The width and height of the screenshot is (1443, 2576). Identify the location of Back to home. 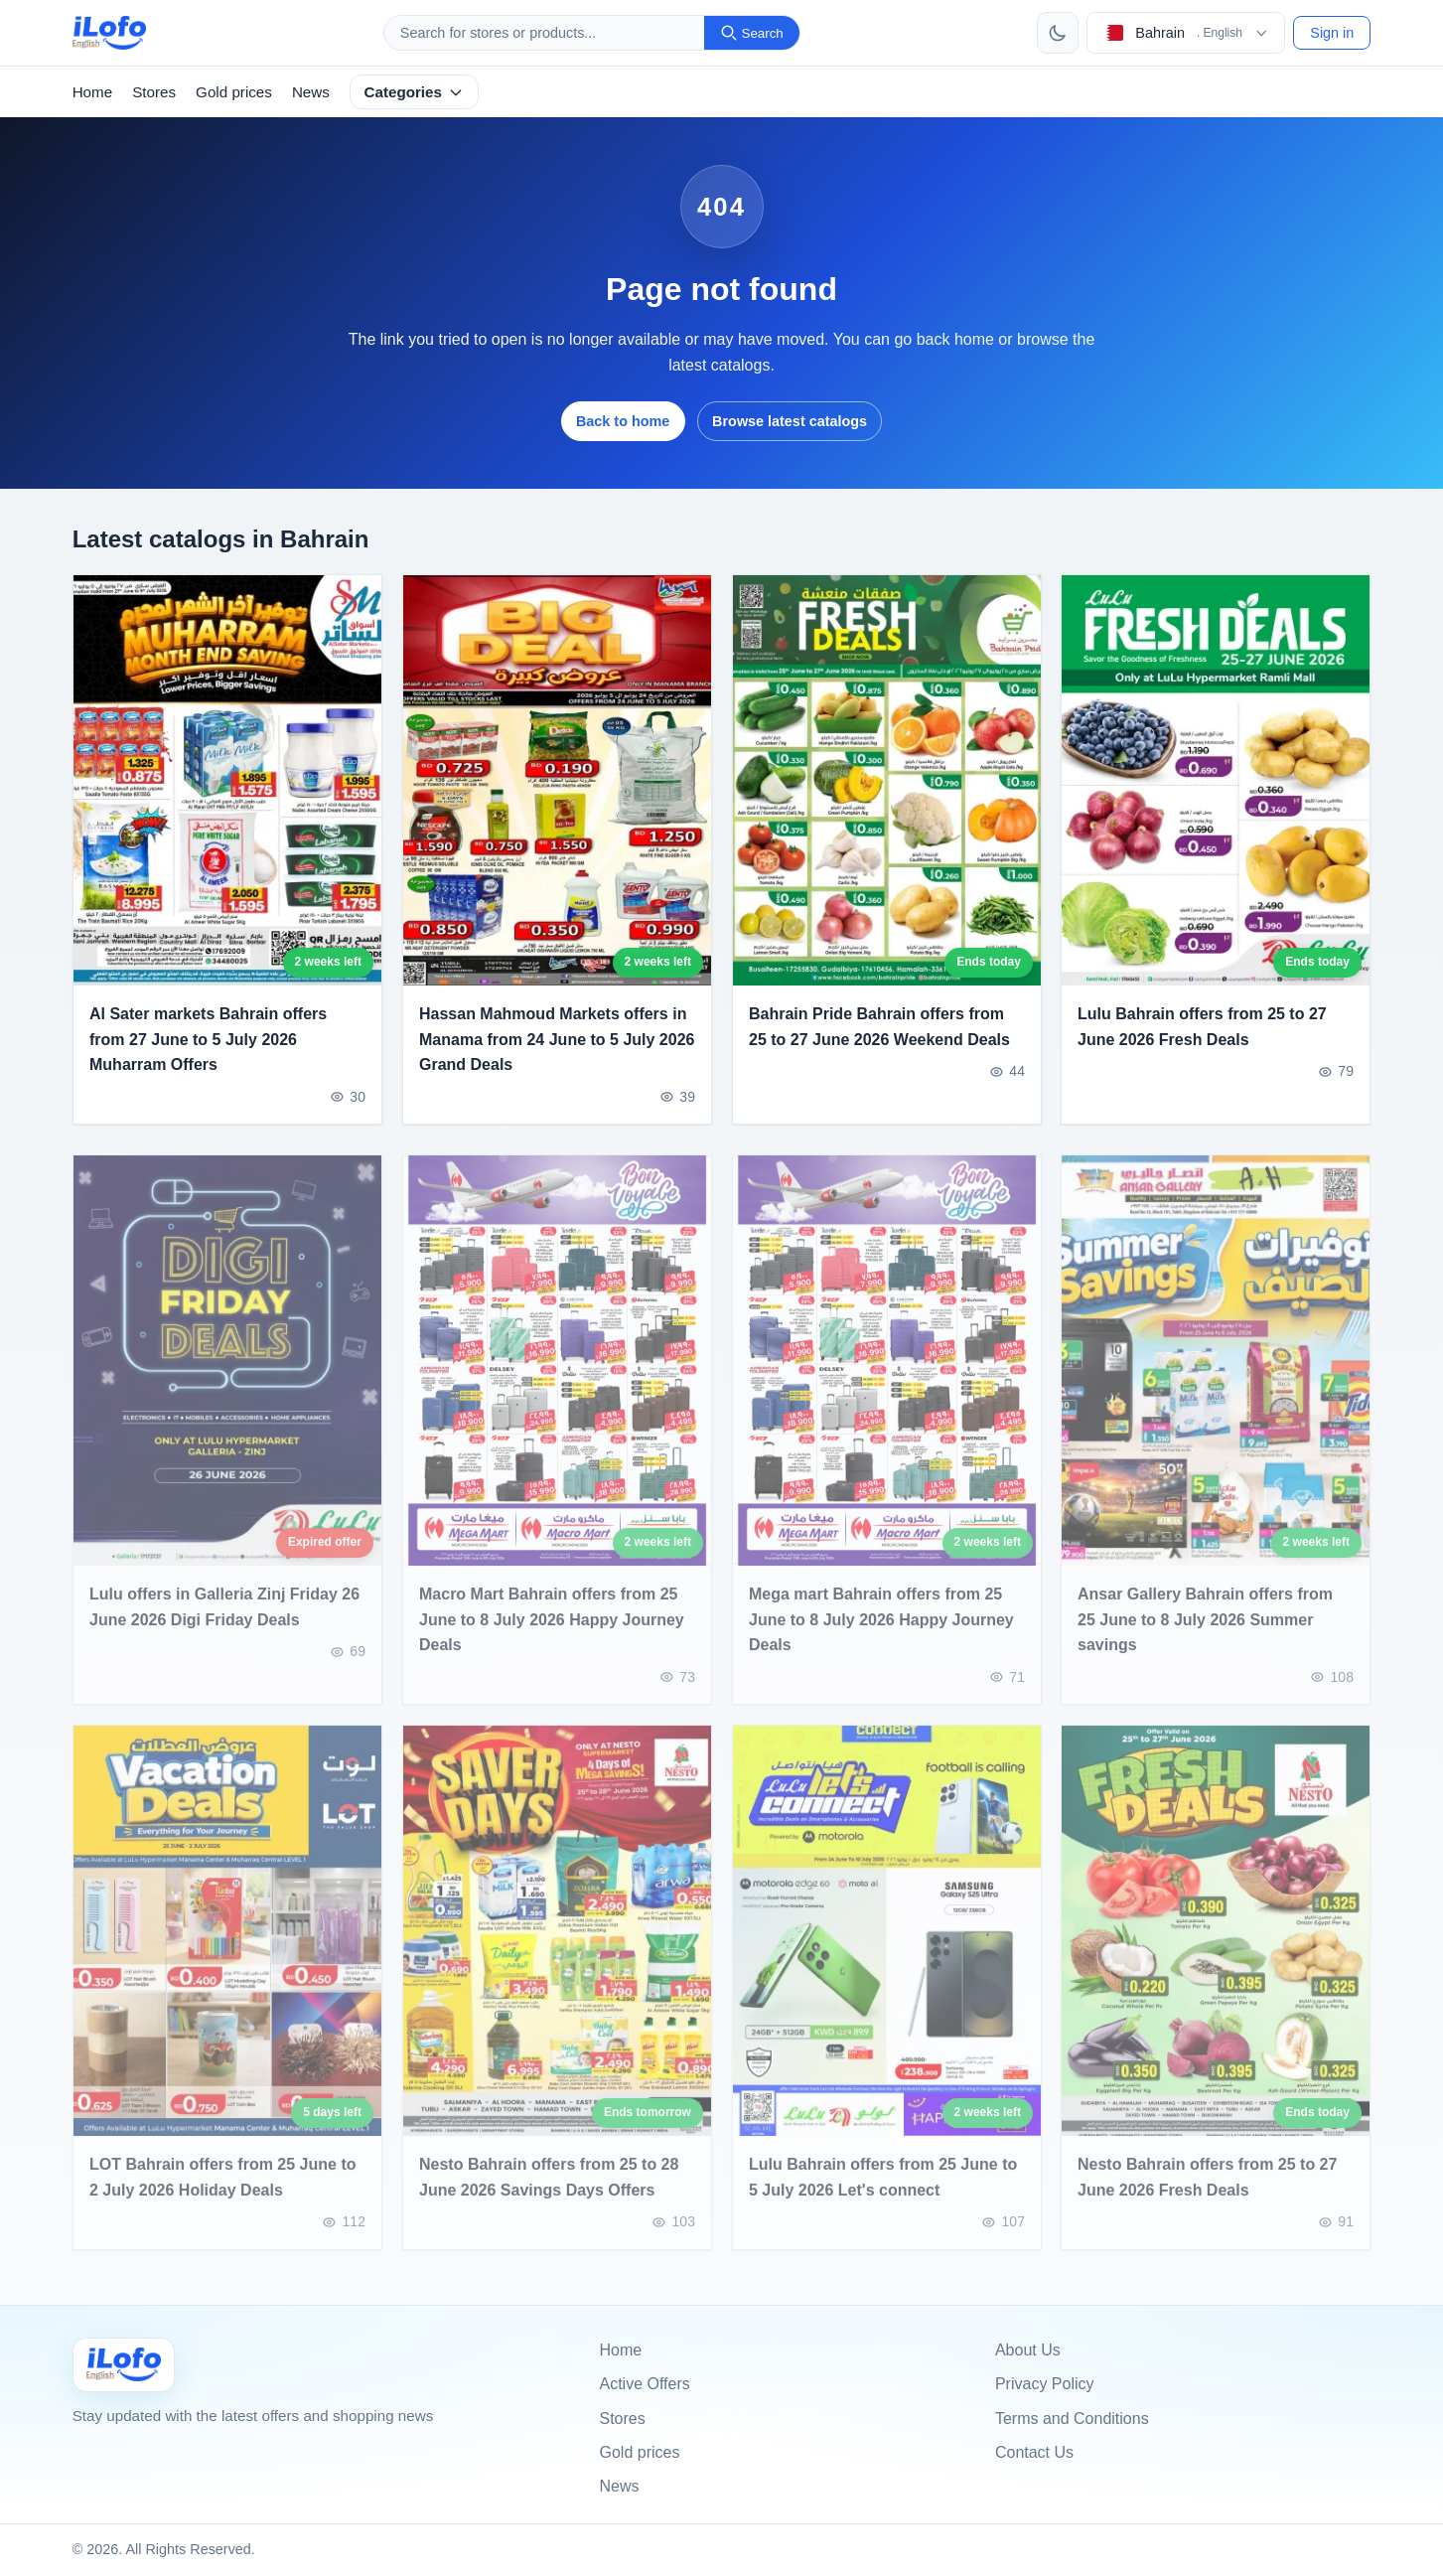
(622, 421).